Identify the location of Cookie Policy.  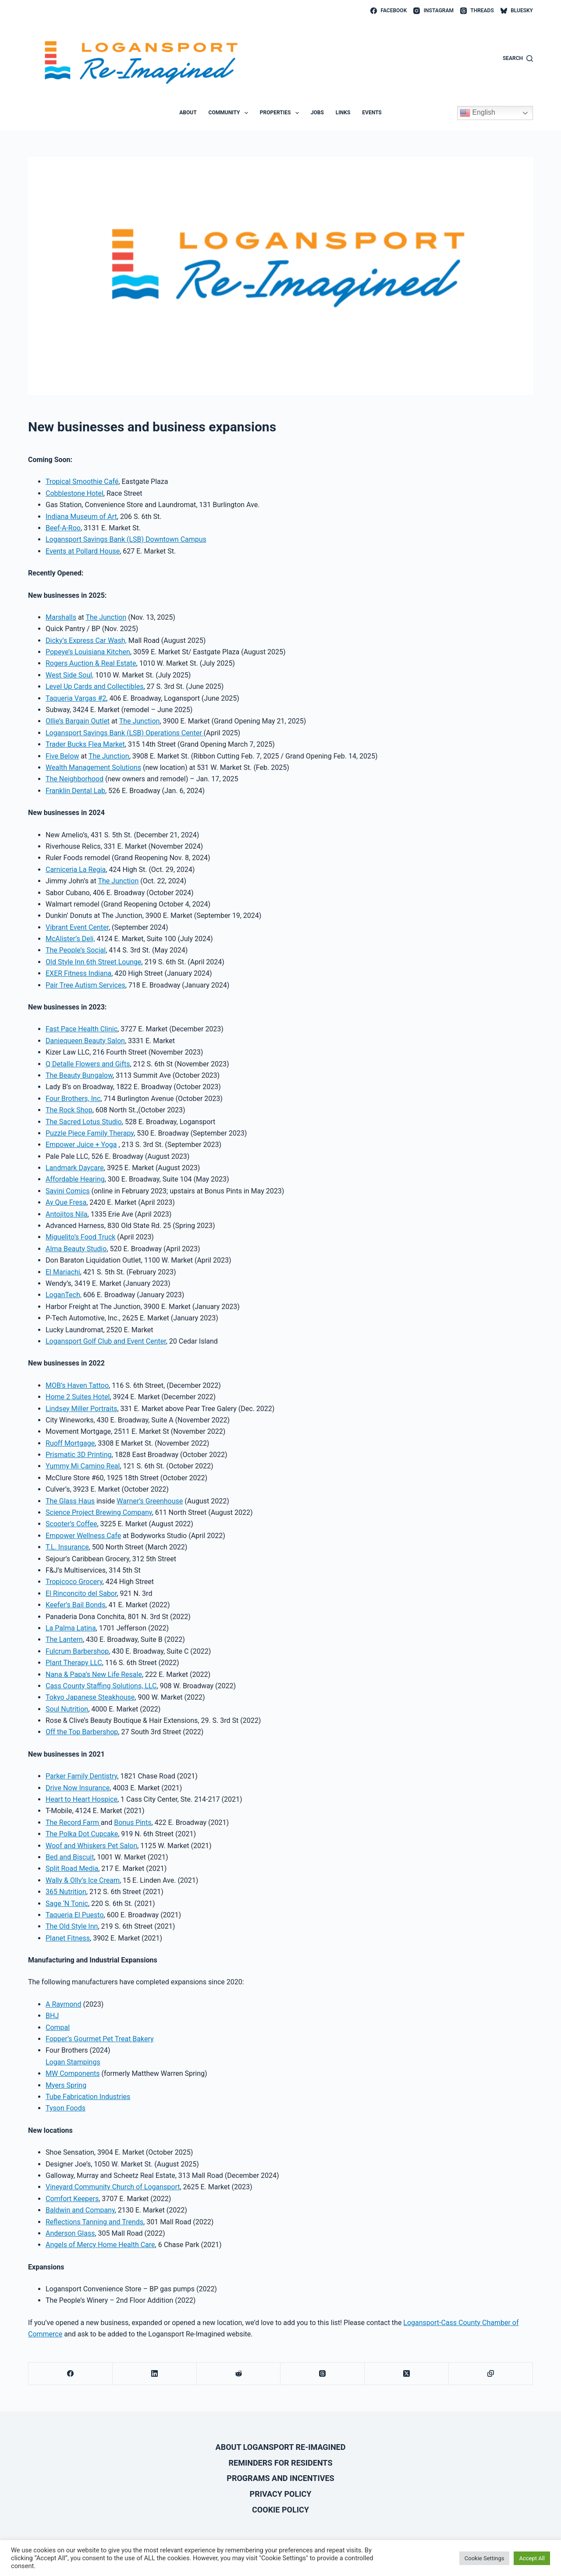
(280, 2509).